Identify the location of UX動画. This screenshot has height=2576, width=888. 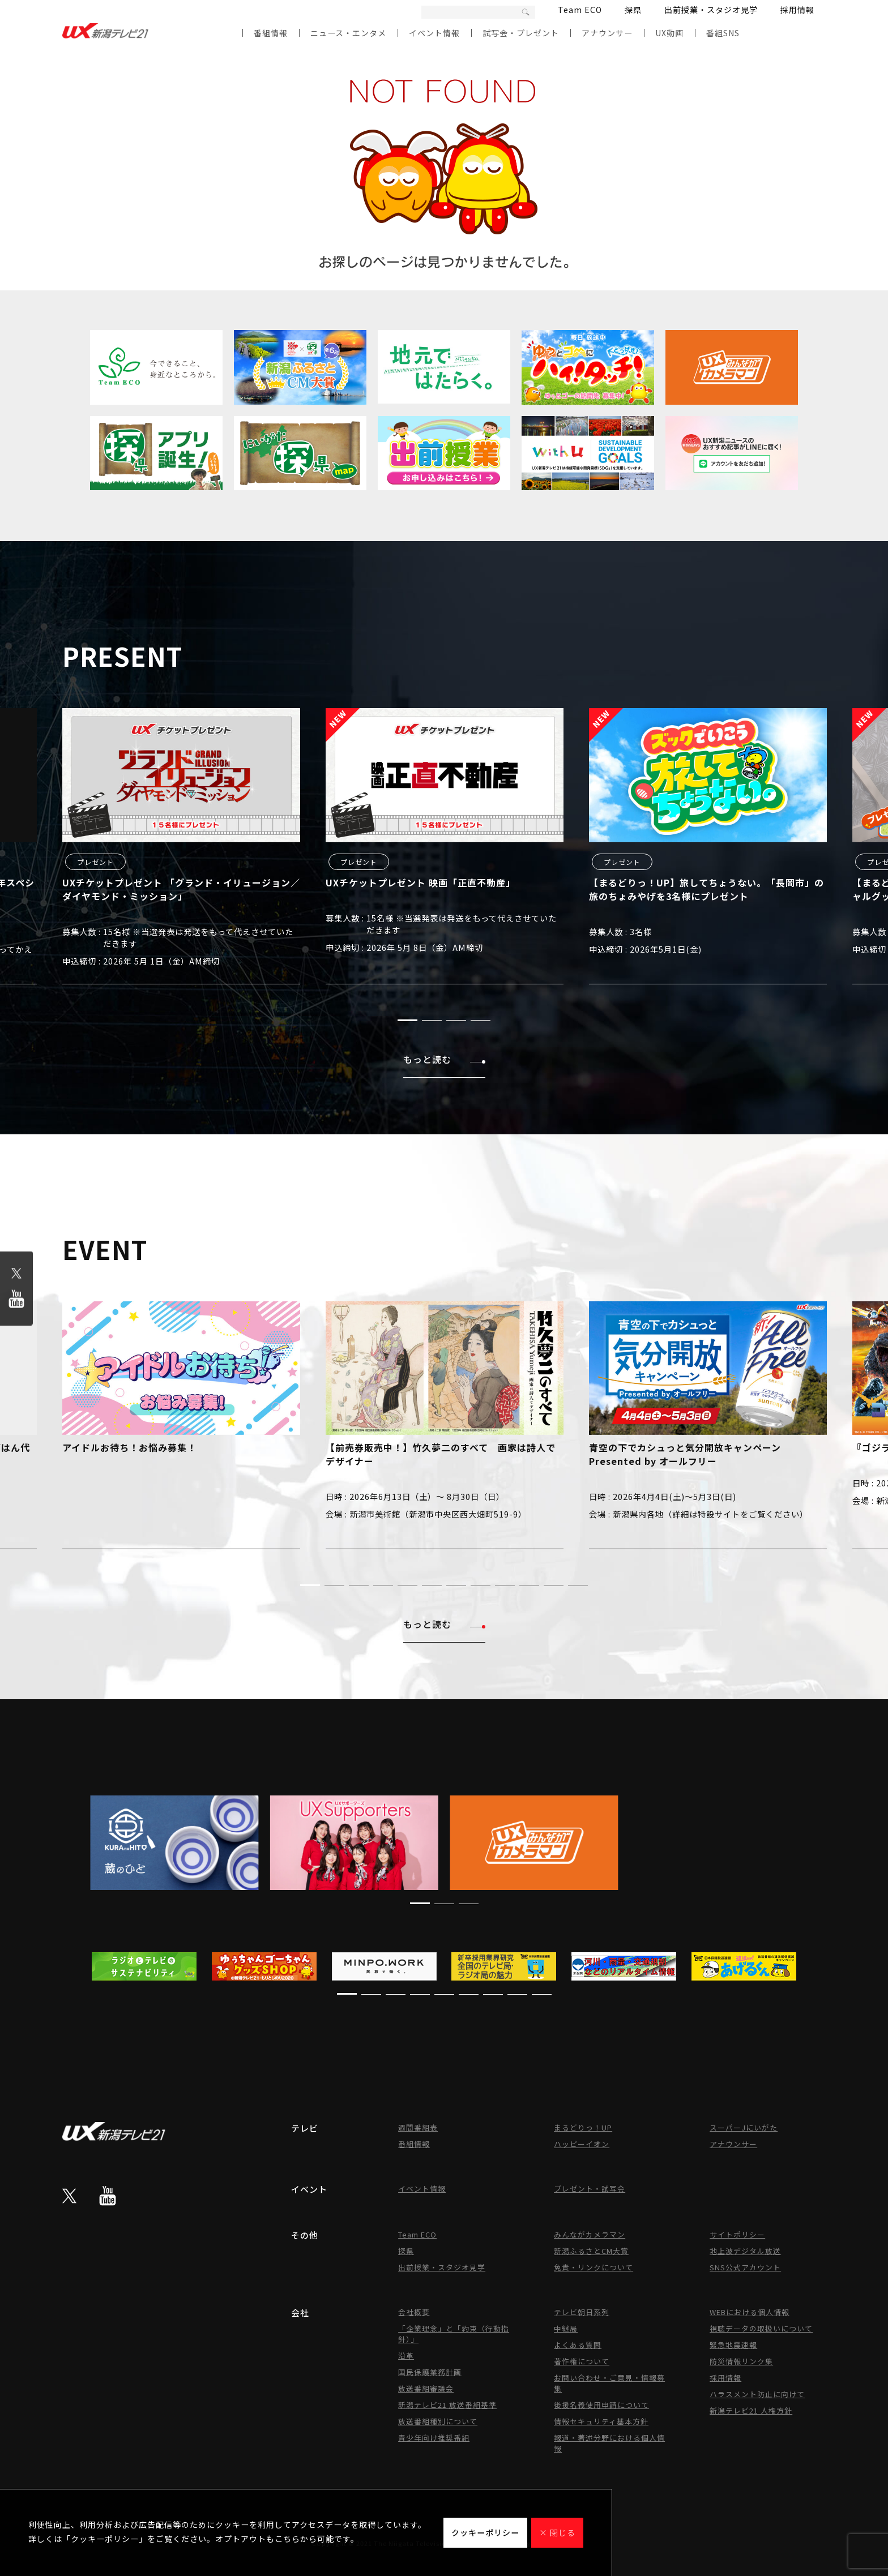
(669, 32).